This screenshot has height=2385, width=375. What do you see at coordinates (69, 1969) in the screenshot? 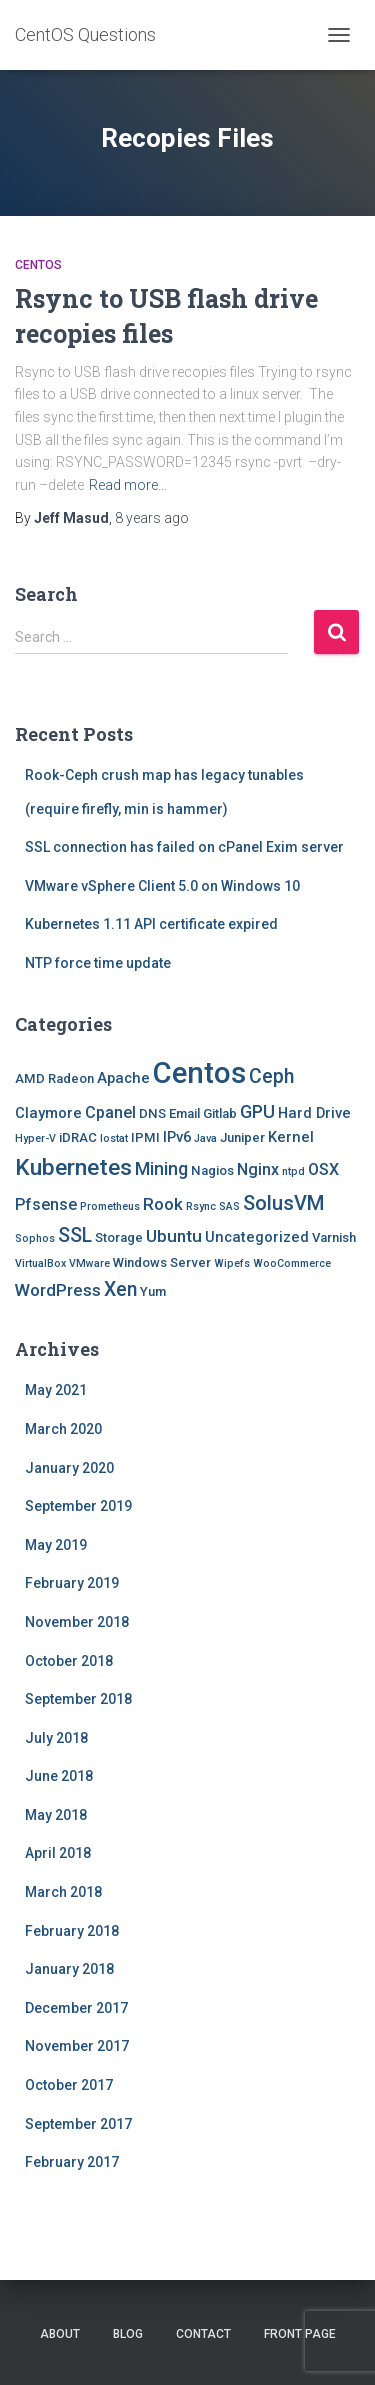
I see `January 2018` at bounding box center [69, 1969].